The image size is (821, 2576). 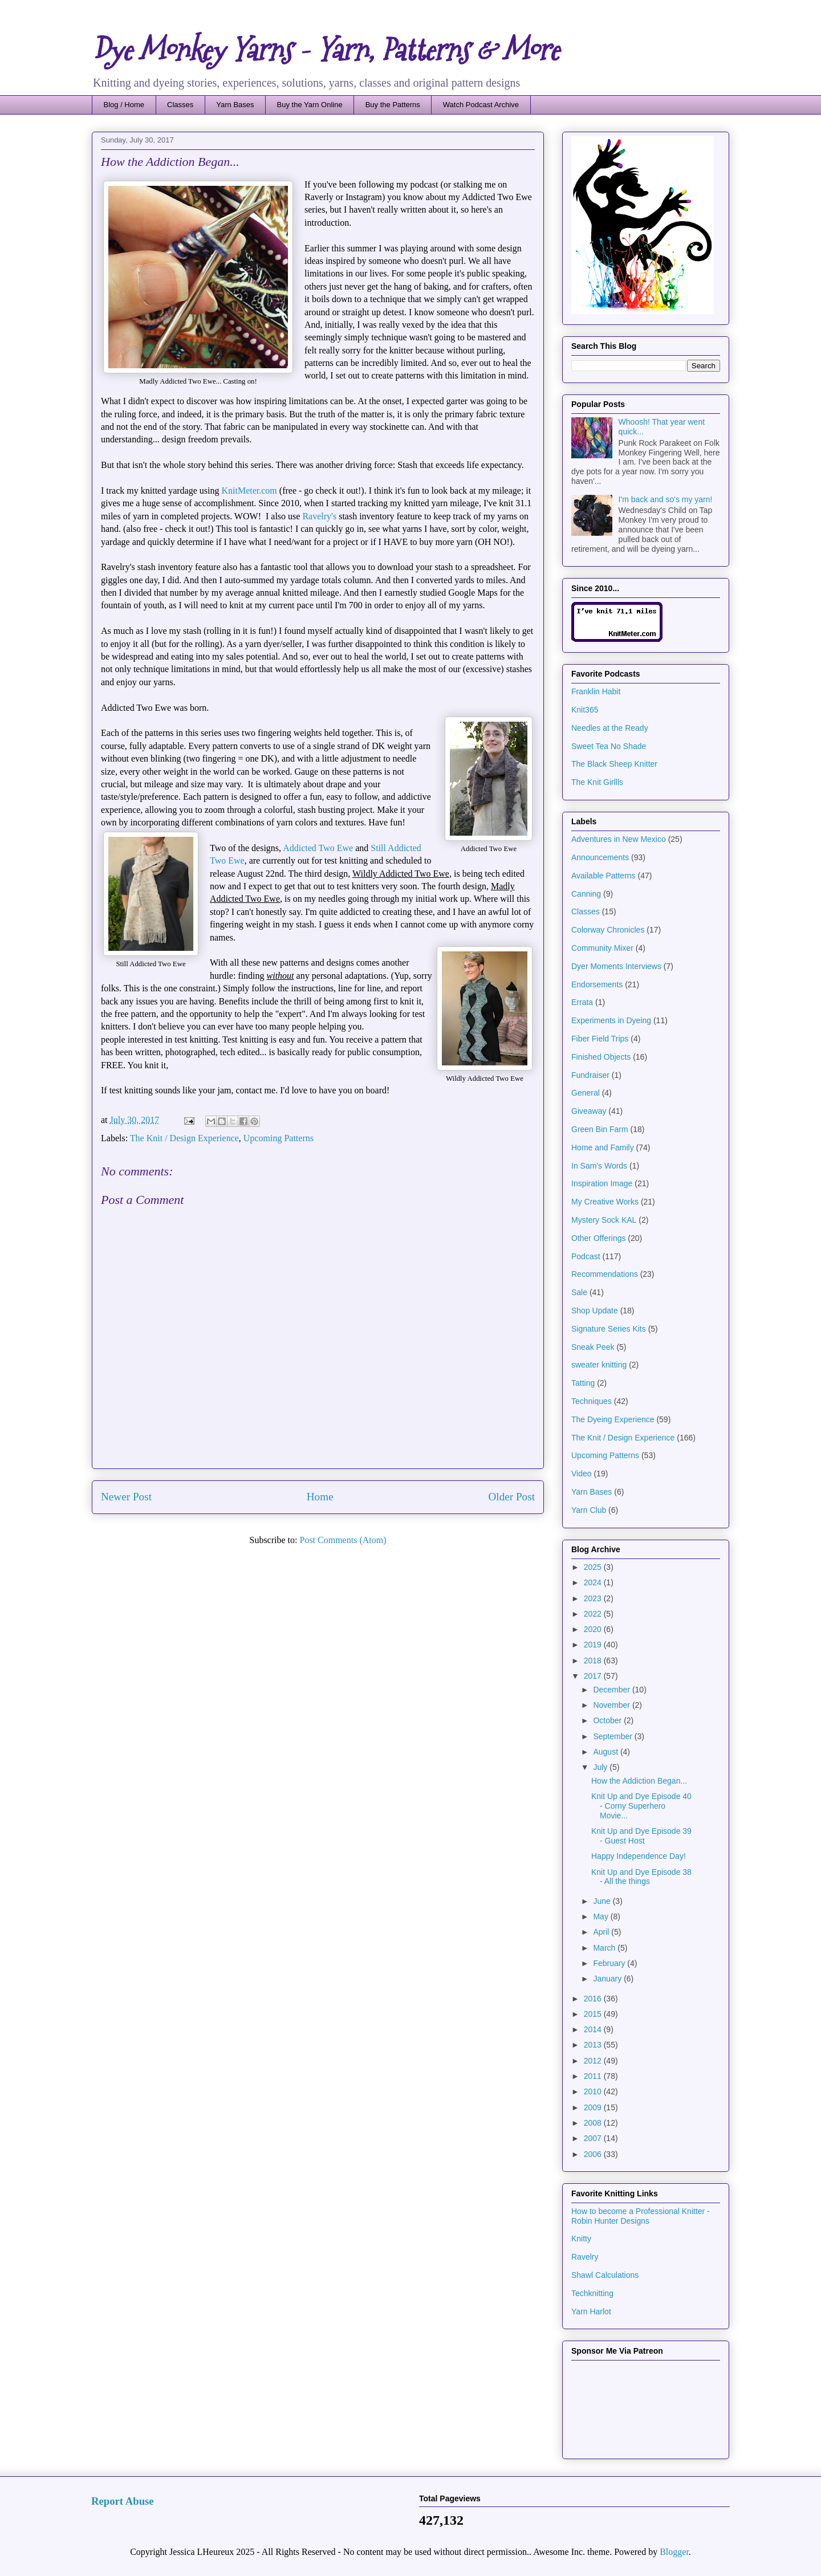 What do you see at coordinates (641, 1876) in the screenshot?
I see `Knit Up and Dye Episode 38 - All the things` at bounding box center [641, 1876].